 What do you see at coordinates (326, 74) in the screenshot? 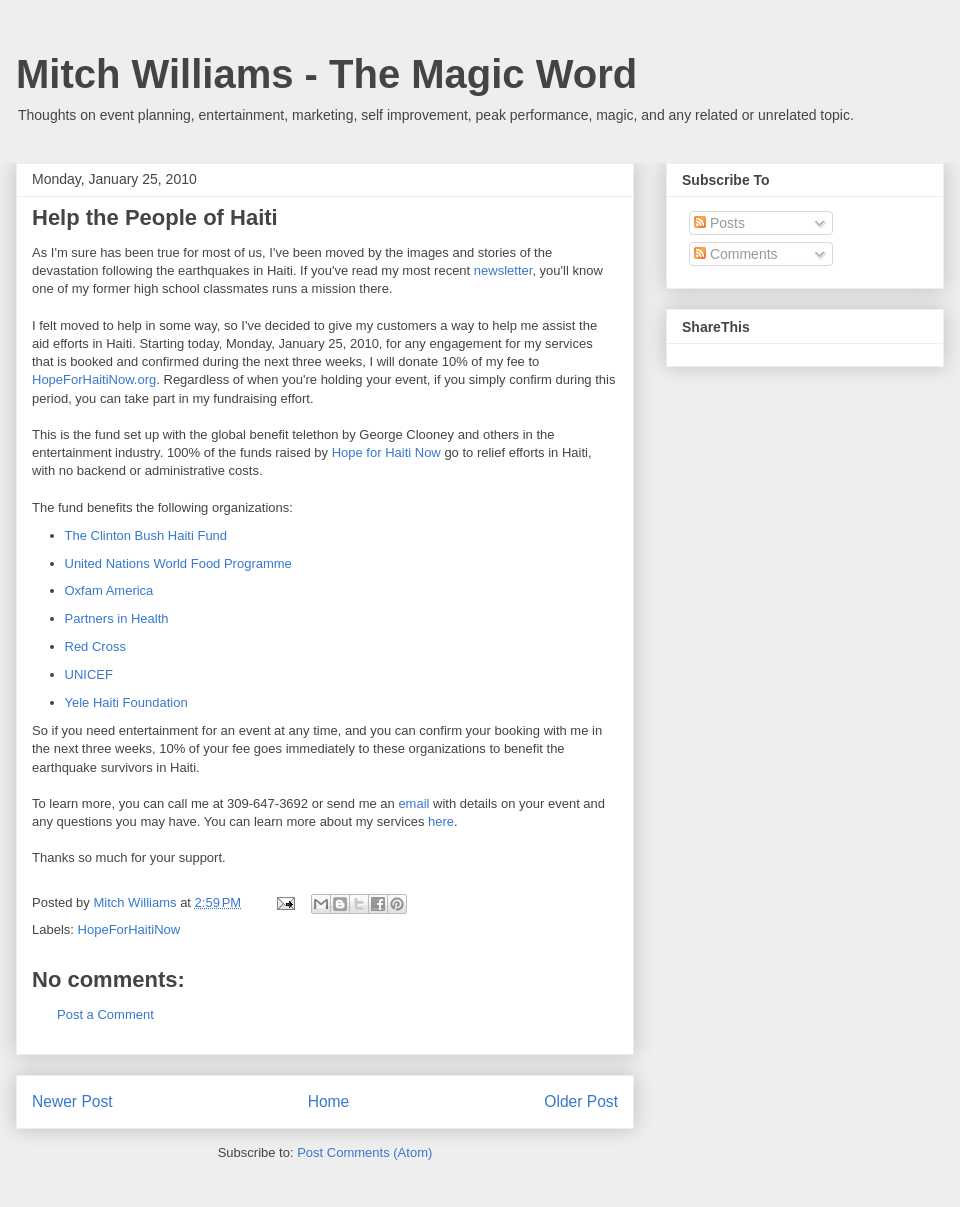
I see `Mitch Williams - The Magic Word` at bounding box center [326, 74].